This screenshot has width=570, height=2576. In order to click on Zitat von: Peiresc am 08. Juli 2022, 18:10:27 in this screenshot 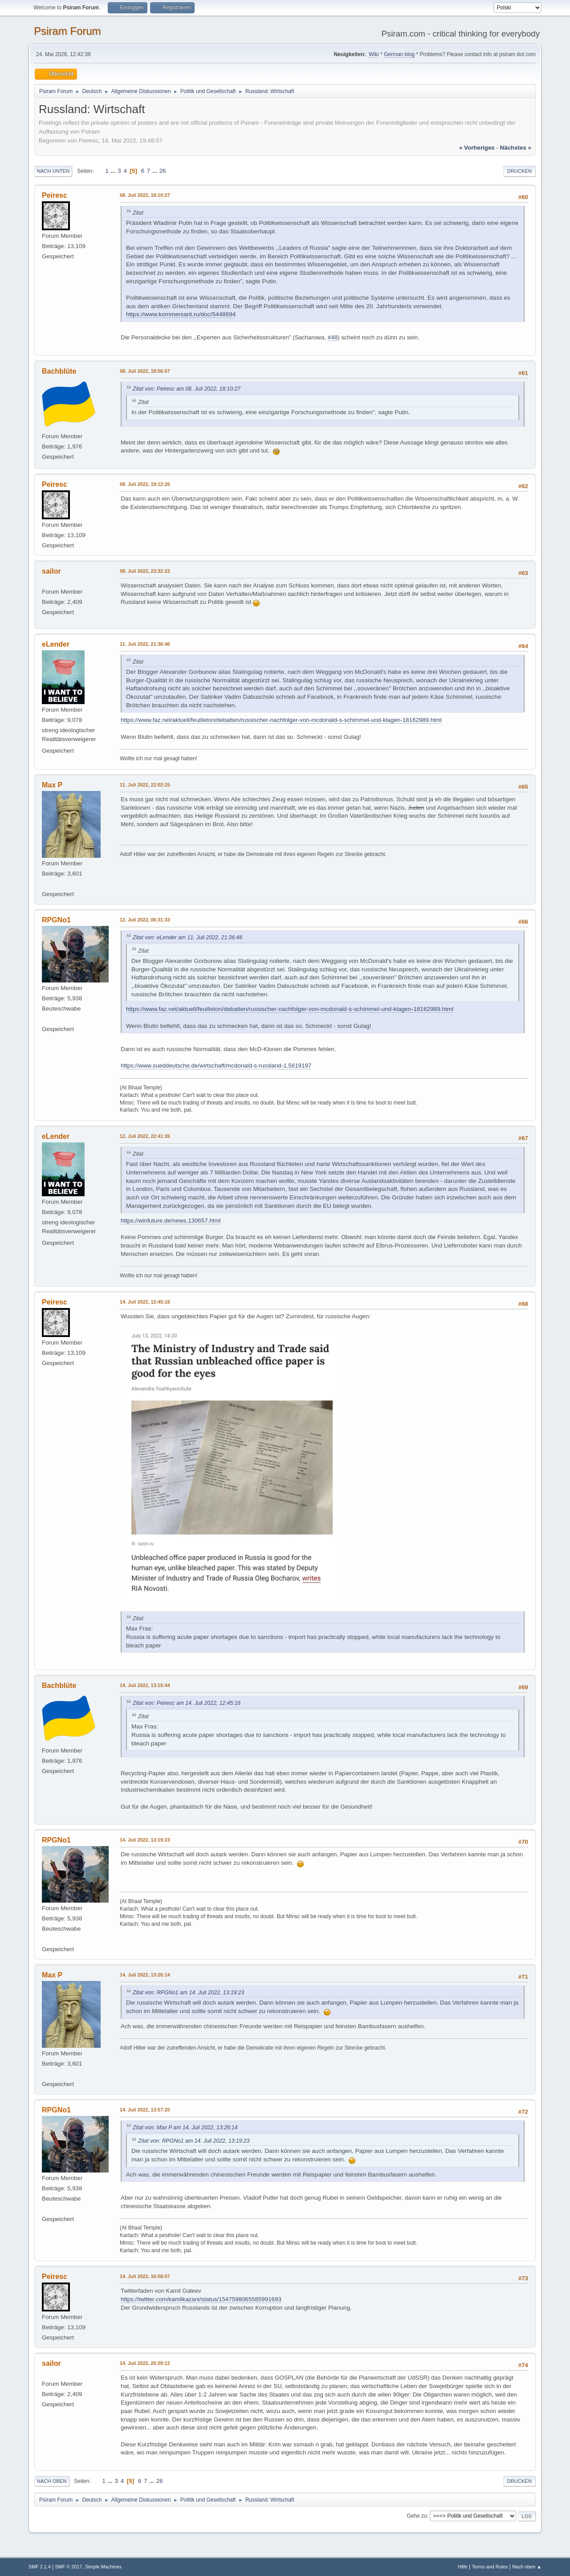, I will do `click(186, 389)`.